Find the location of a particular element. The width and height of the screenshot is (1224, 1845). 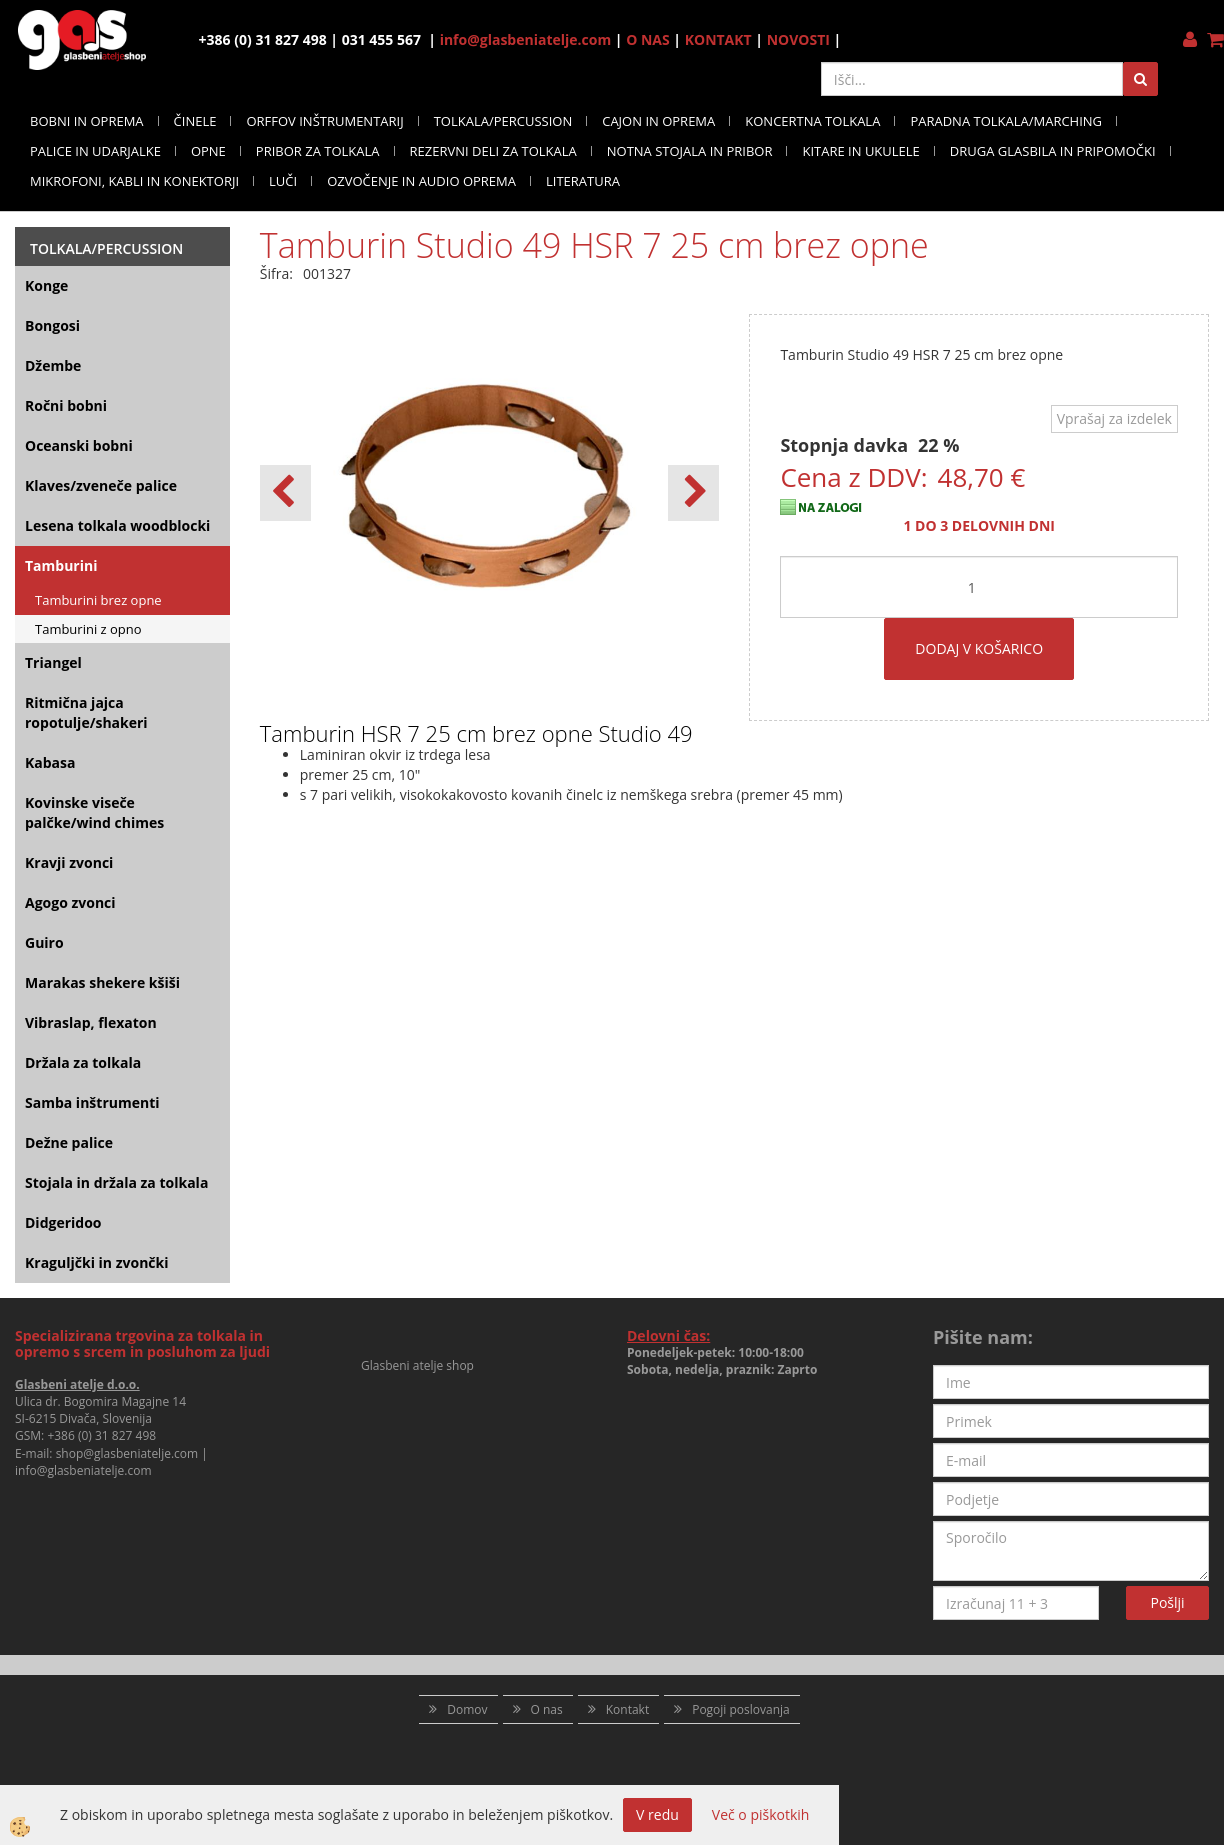

Kravji zvonci is located at coordinates (69, 862).